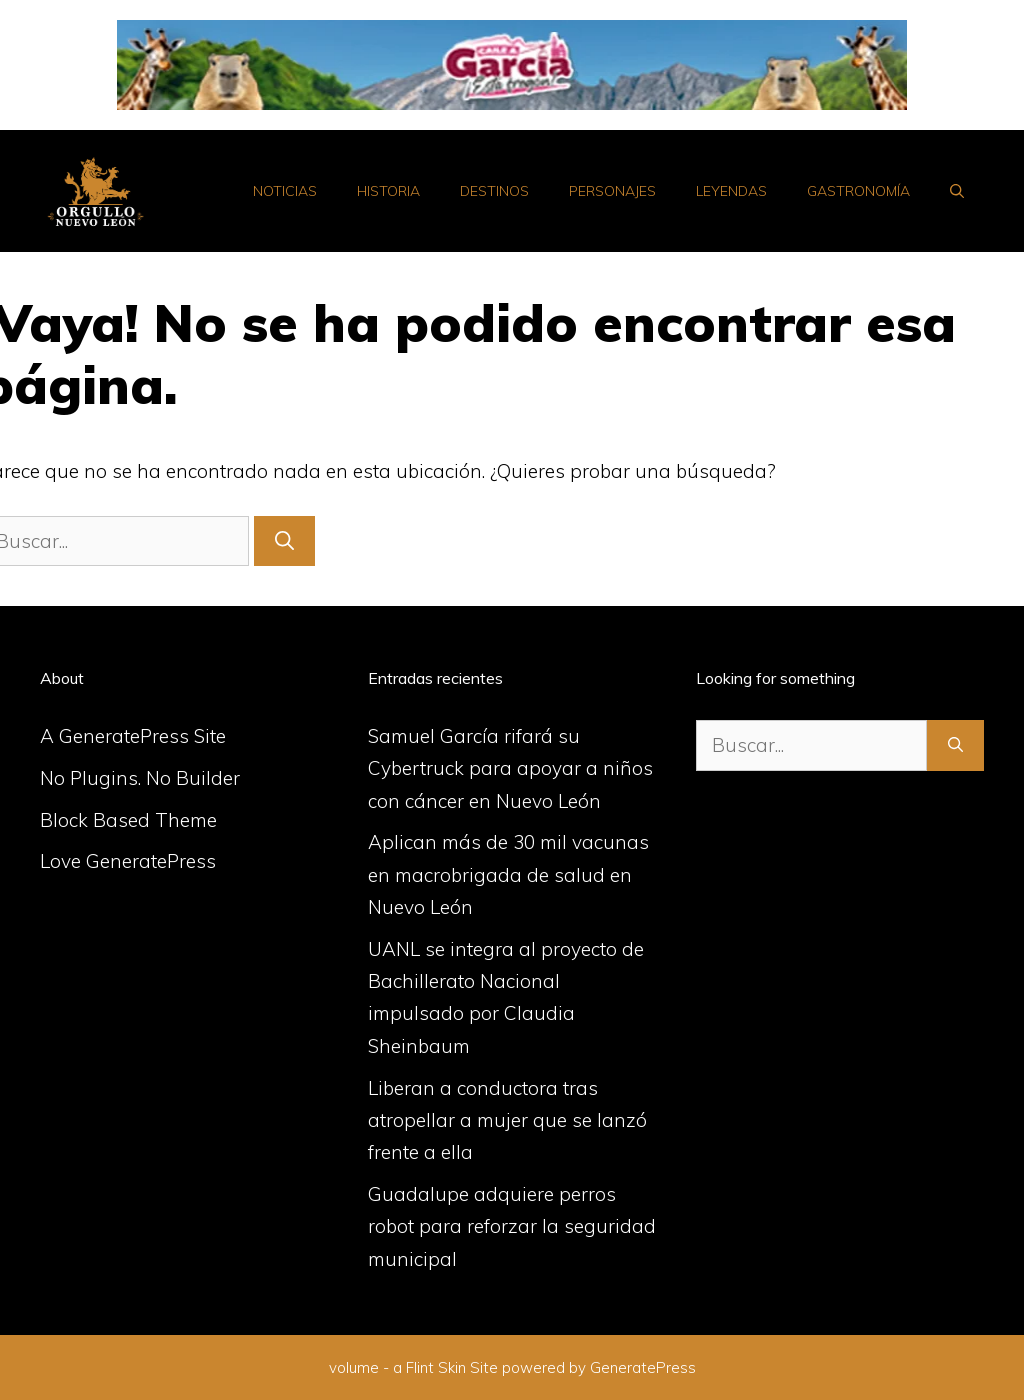  Describe the element at coordinates (436, 1367) in the screenshot. I see `Flint Skin` at that location.